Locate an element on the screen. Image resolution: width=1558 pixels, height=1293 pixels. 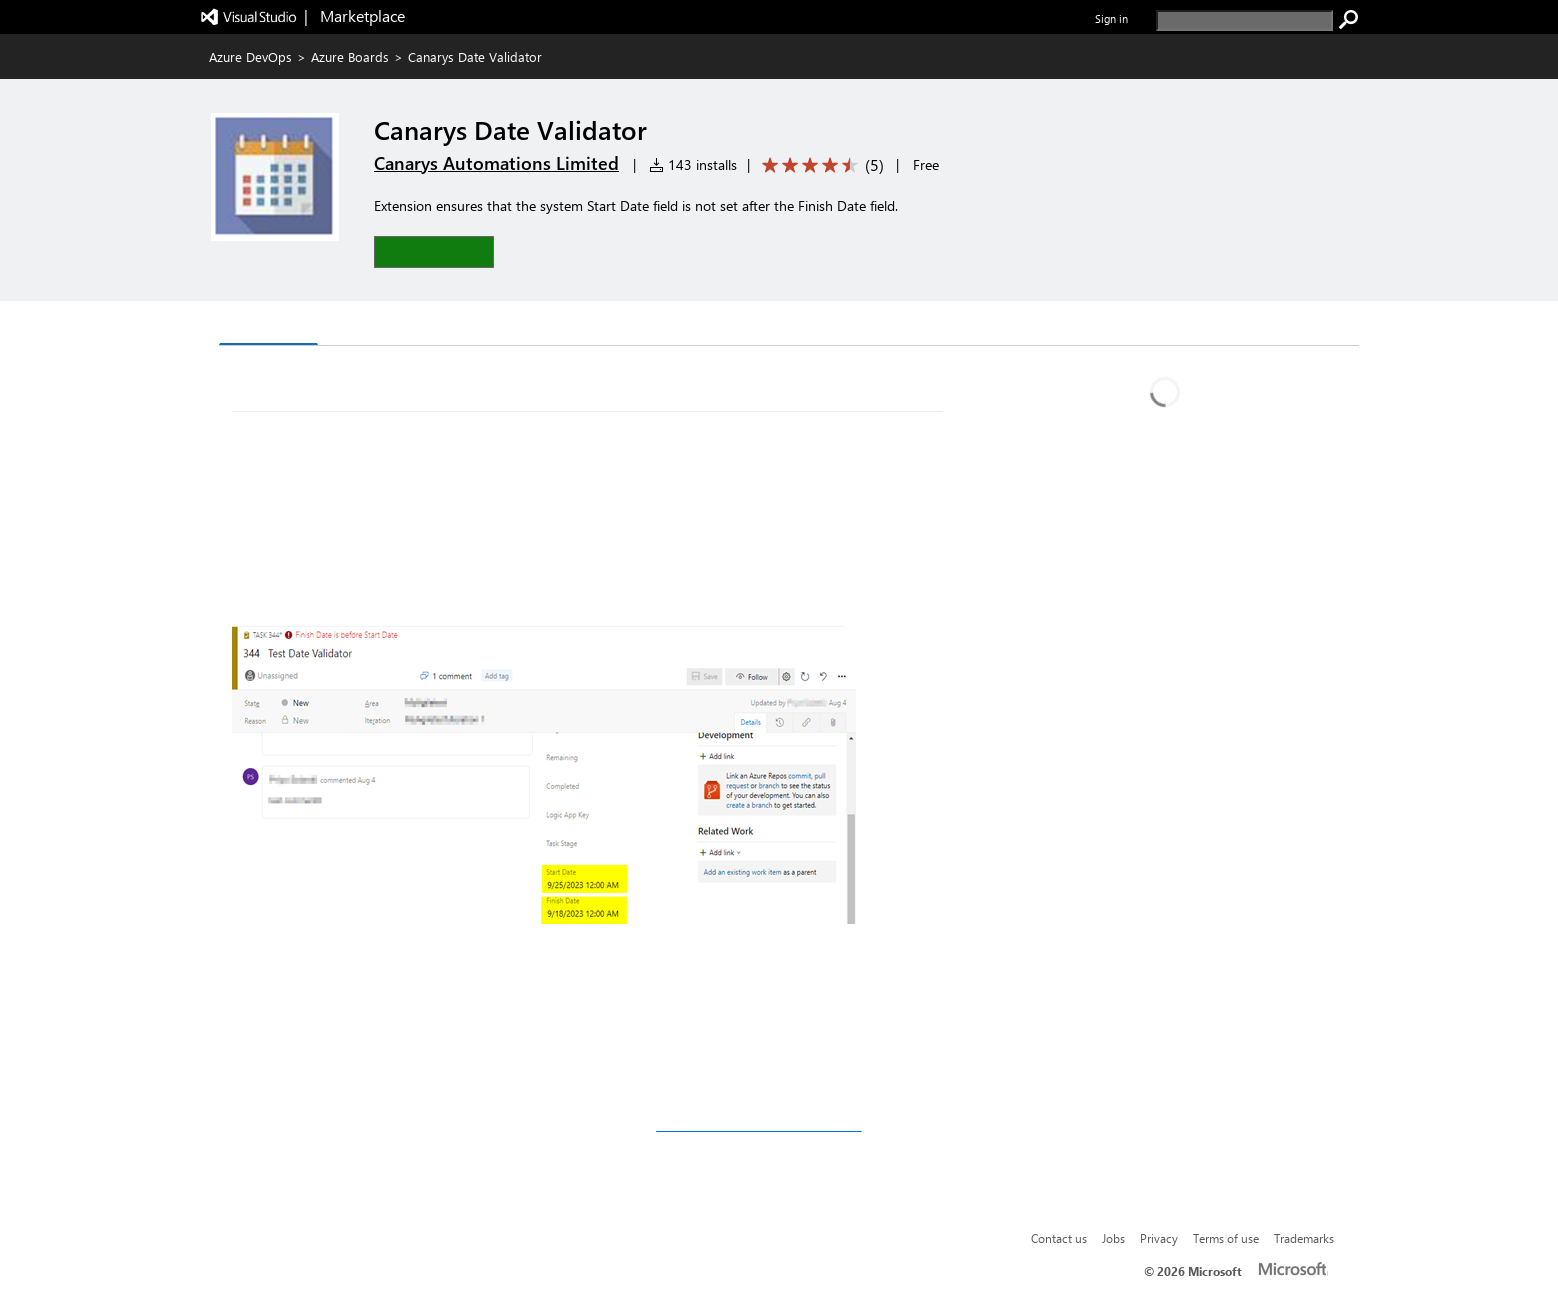
Overview is located at coordinates (268, 324).